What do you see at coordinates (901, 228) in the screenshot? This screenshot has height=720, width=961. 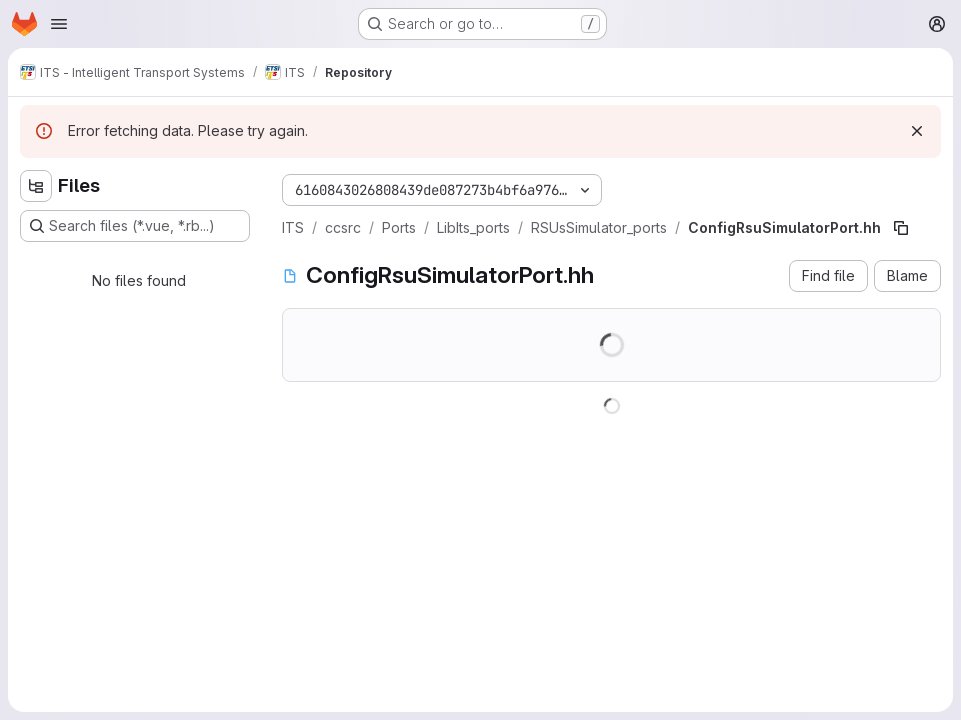 I see `[Copy file path]` at bounding box center [901, 228].